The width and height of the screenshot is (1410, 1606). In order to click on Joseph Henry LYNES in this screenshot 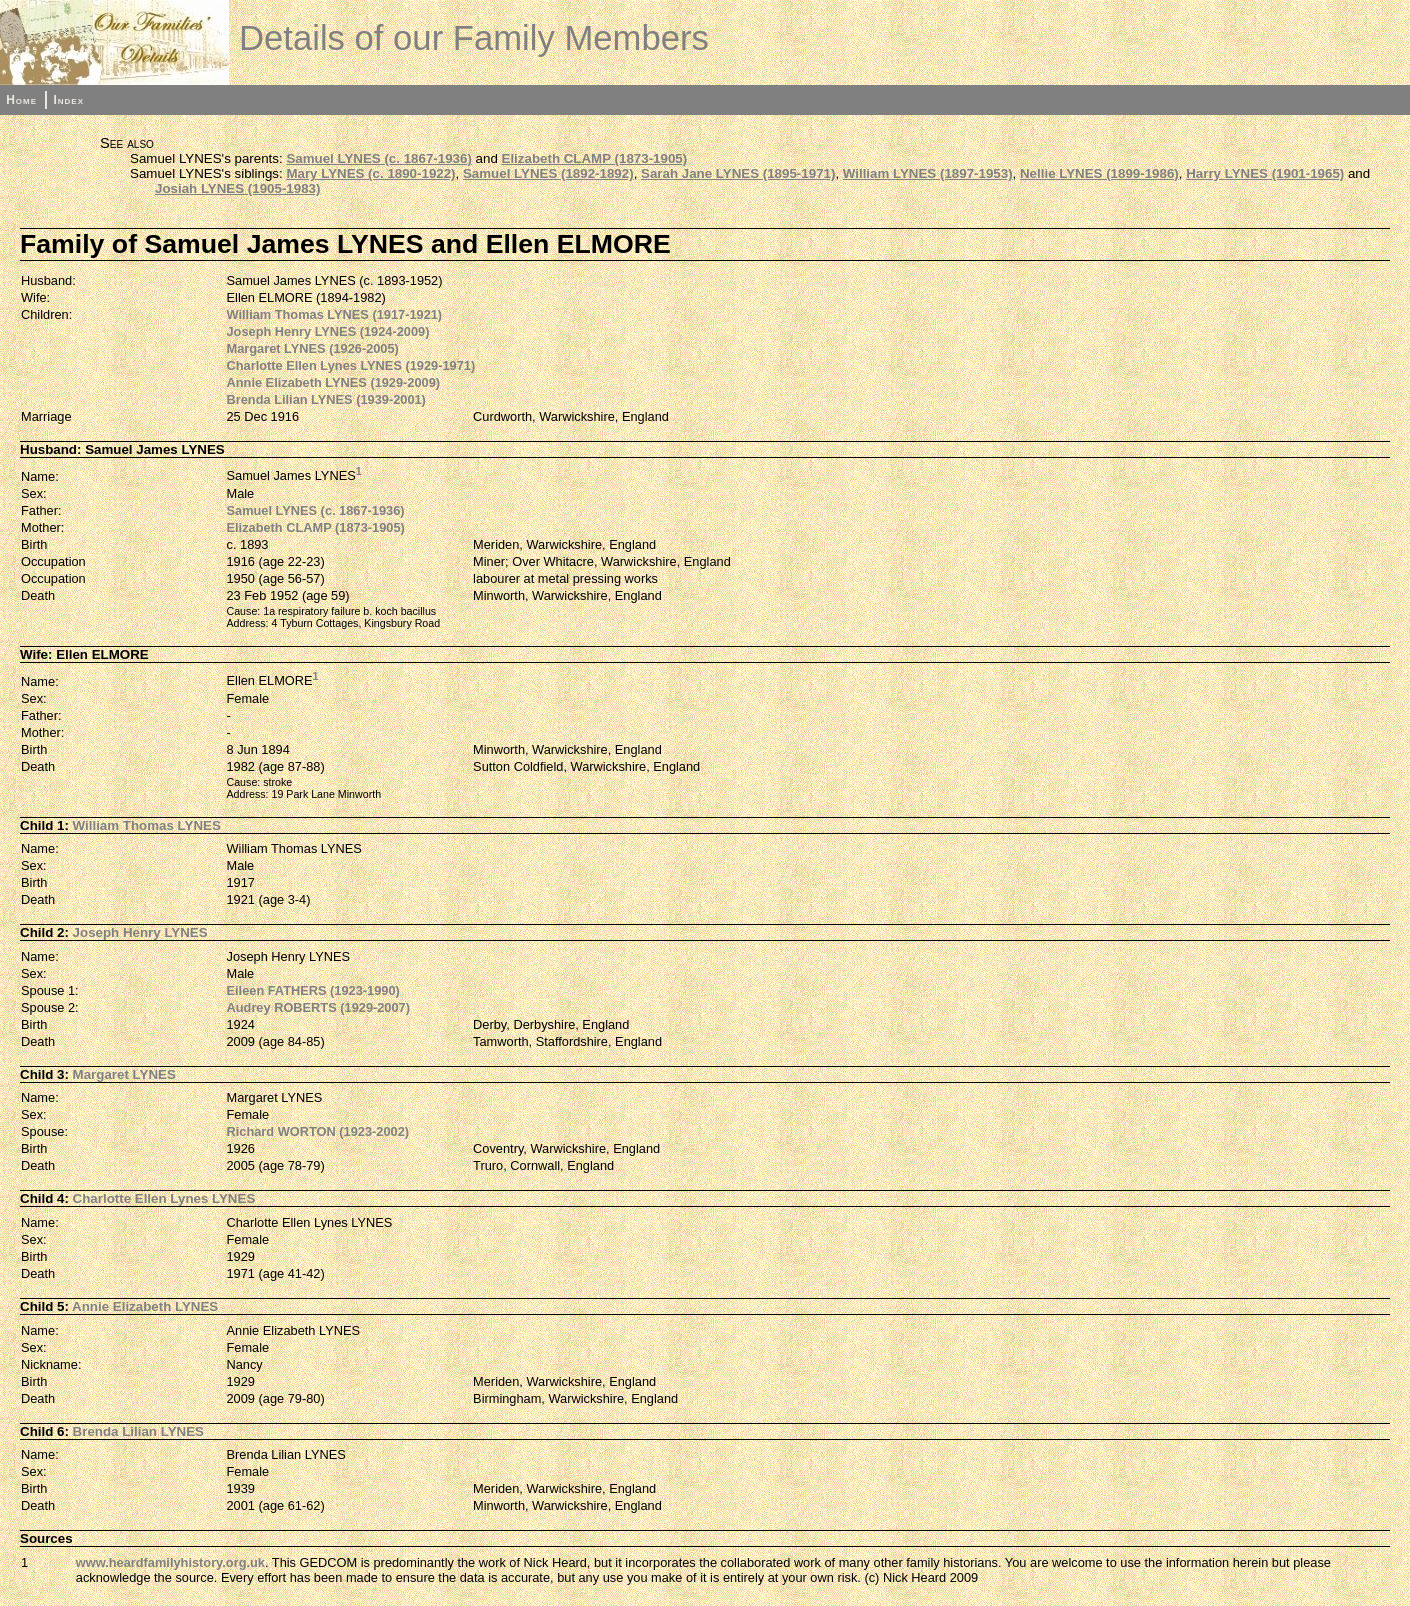, I will do `click(140, 932)`.